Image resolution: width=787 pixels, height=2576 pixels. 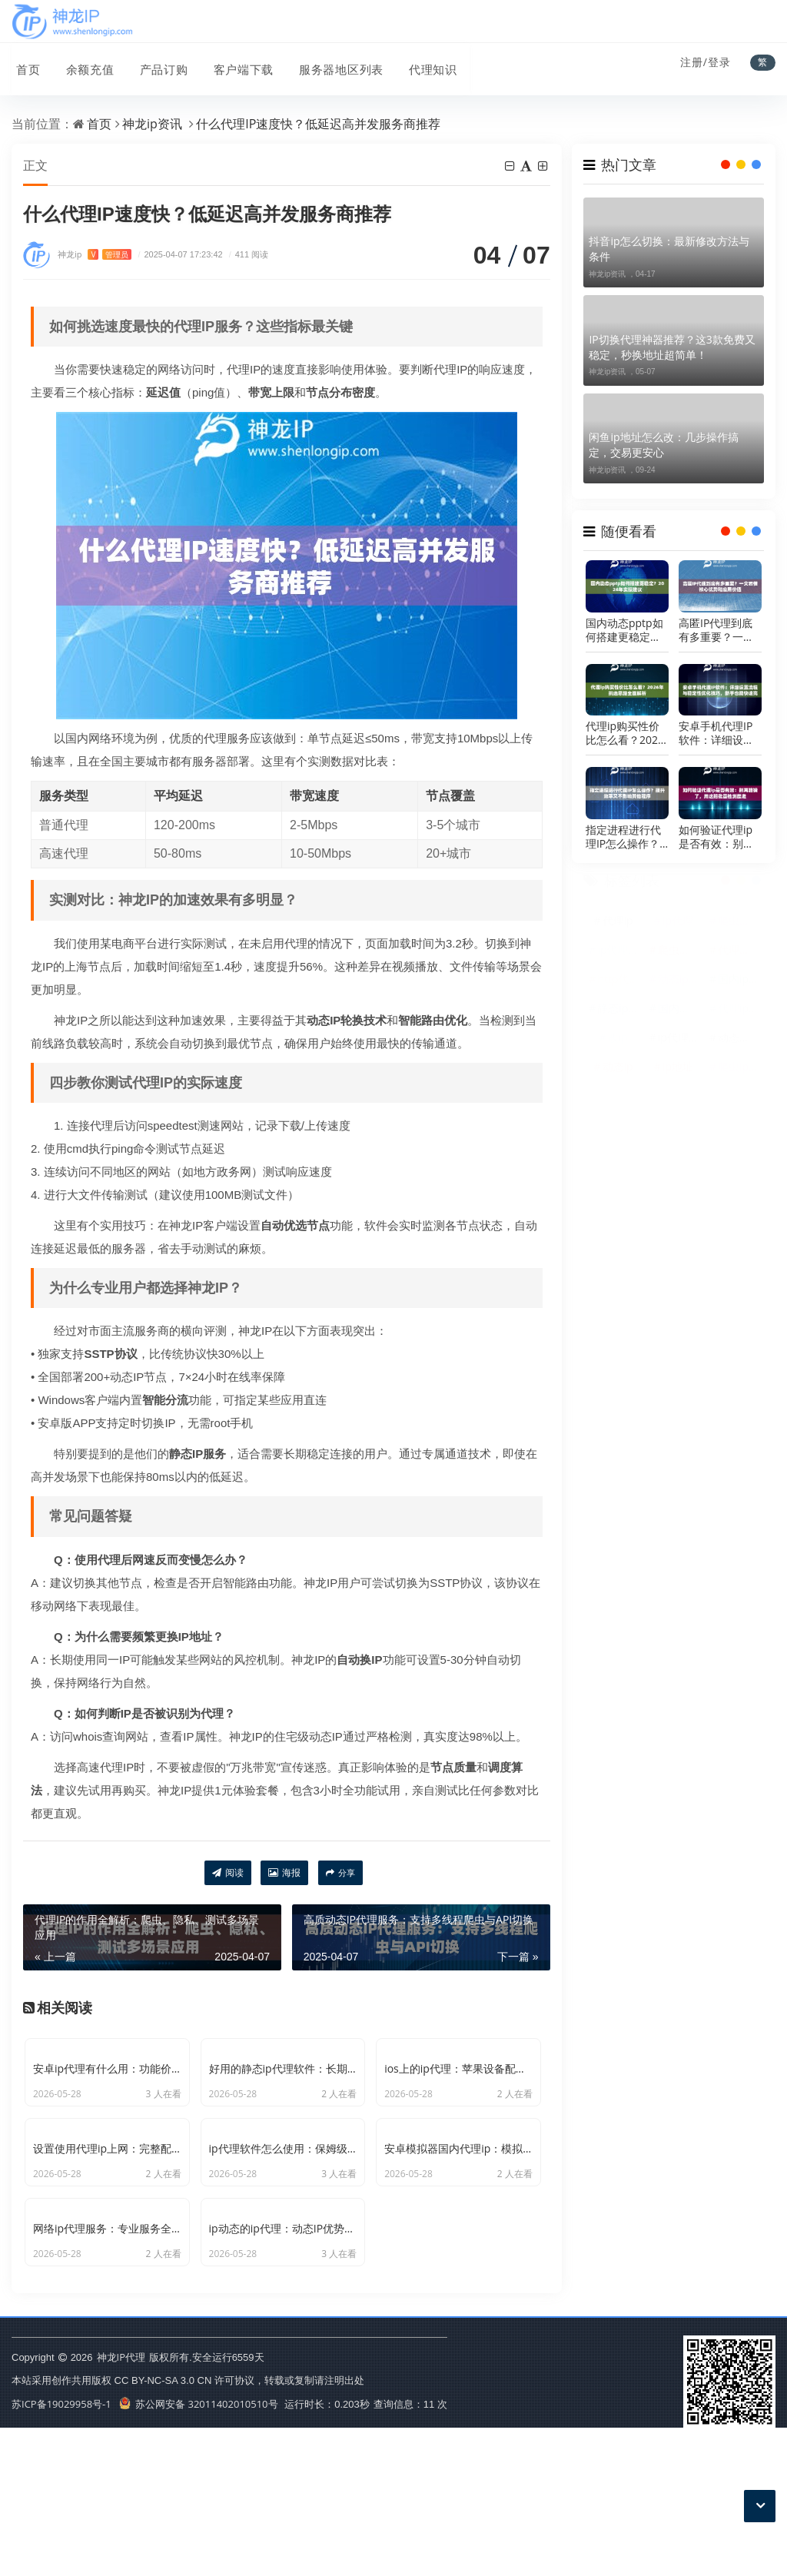 I want to click on 代理知识, so click(x=422, y=63).